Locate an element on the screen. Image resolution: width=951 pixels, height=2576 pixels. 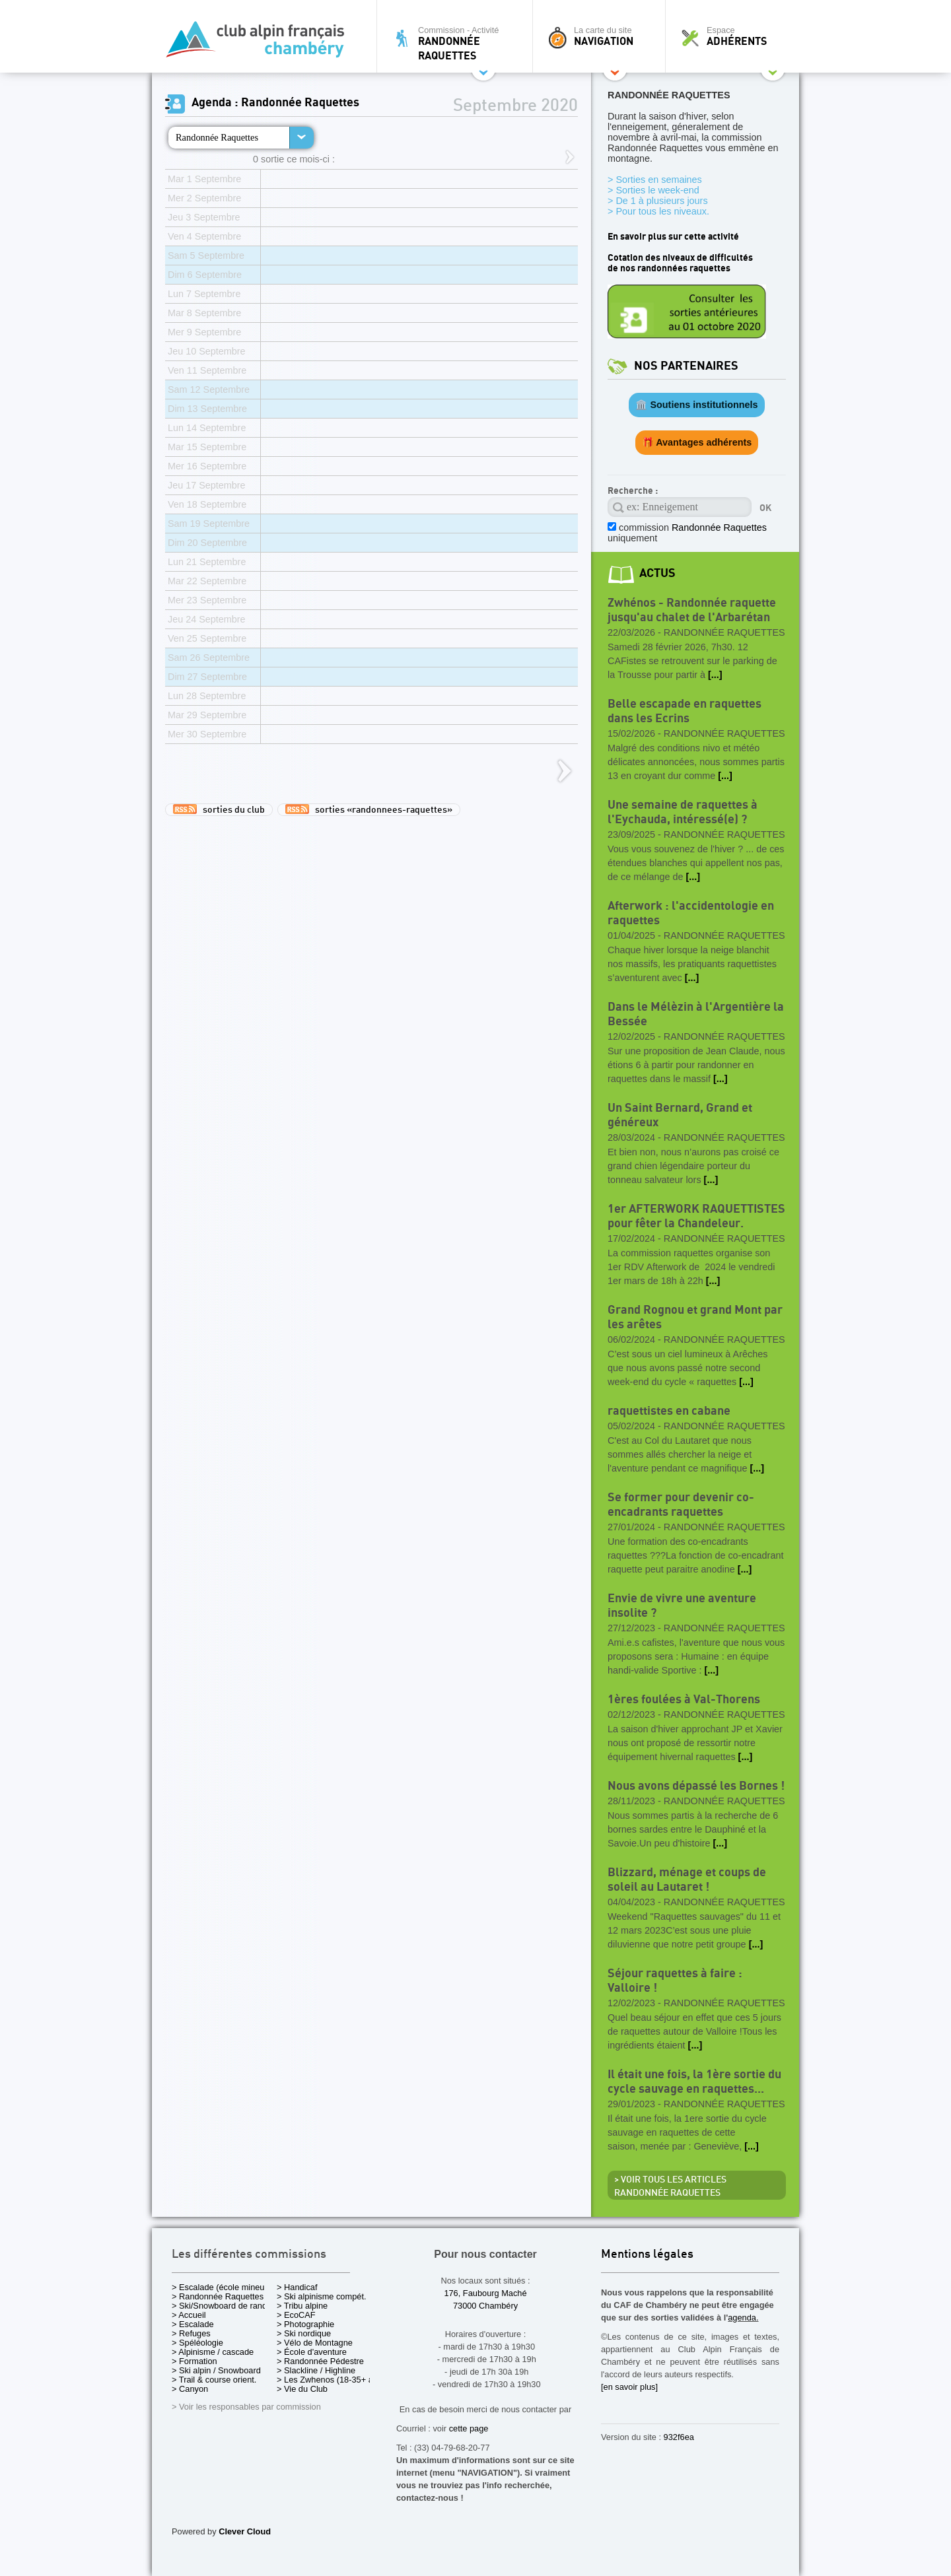
1ères foulées à Val-Thorens is located at coordinates (684, 1699).